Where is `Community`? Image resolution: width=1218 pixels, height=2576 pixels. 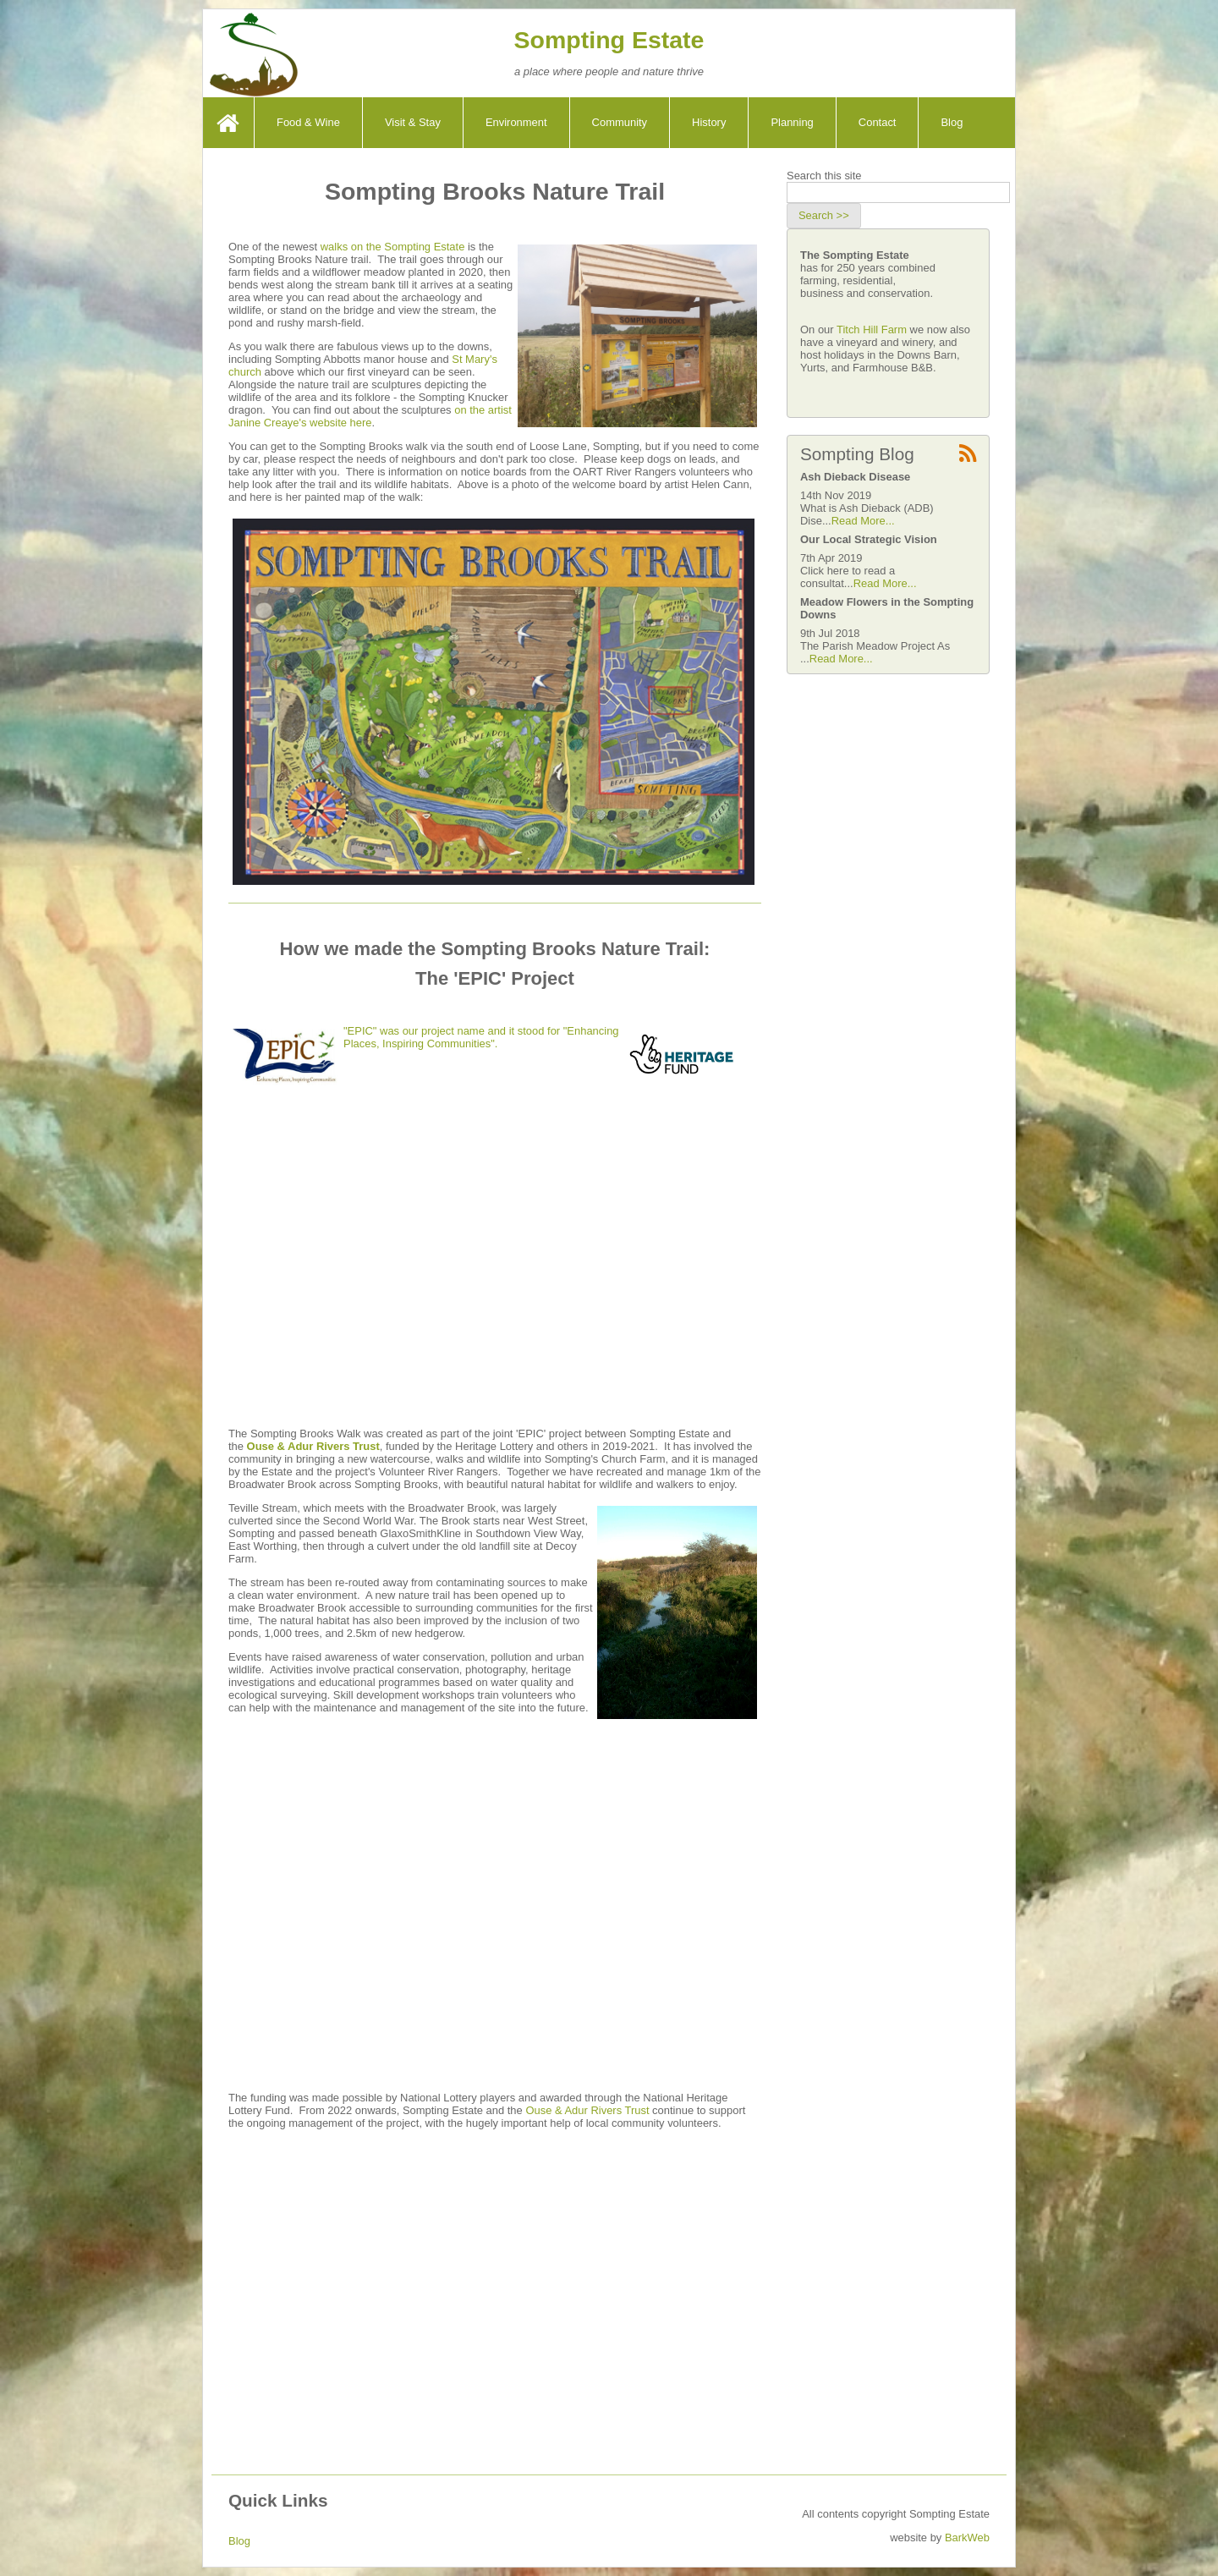 Community is located at coordinates (620, 122).